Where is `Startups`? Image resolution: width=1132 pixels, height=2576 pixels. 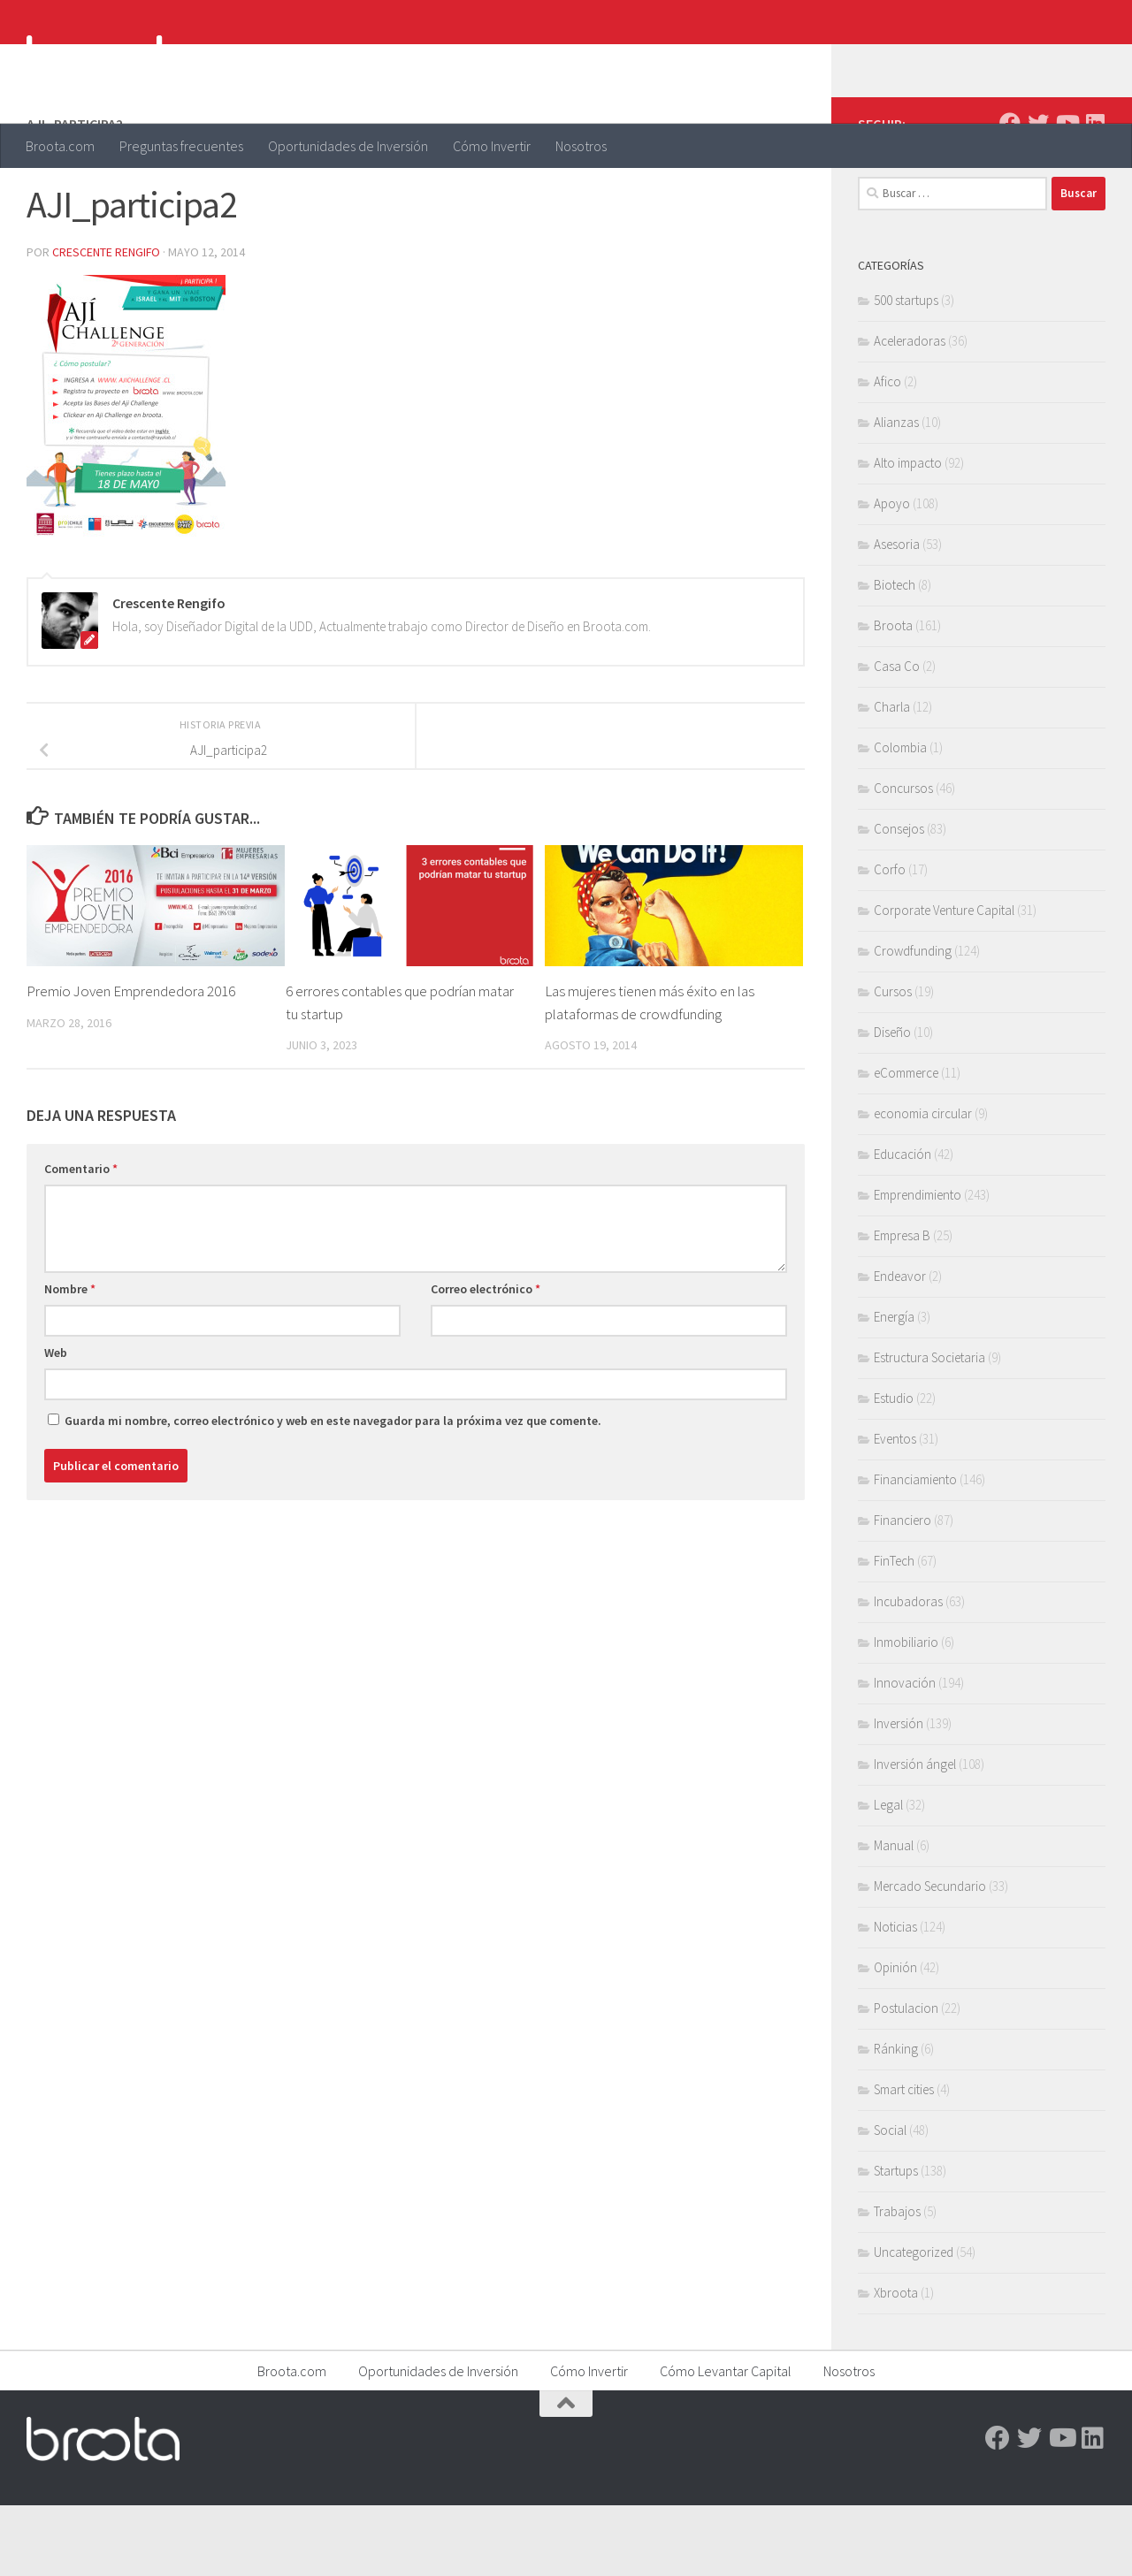 Startups is located at coordinates (896, 2241).